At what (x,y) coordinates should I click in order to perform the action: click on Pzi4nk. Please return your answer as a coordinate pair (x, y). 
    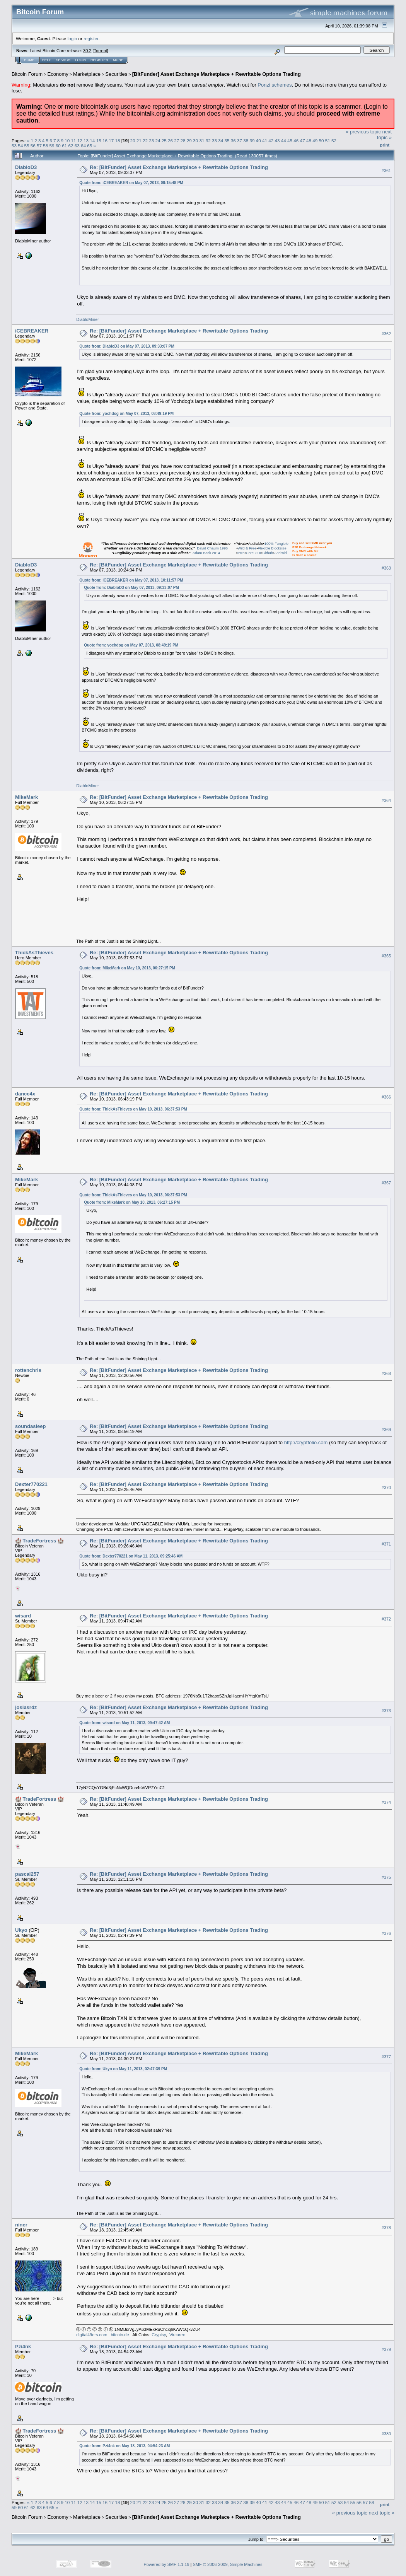
    Looking at the image, I should click on (23, 2346).